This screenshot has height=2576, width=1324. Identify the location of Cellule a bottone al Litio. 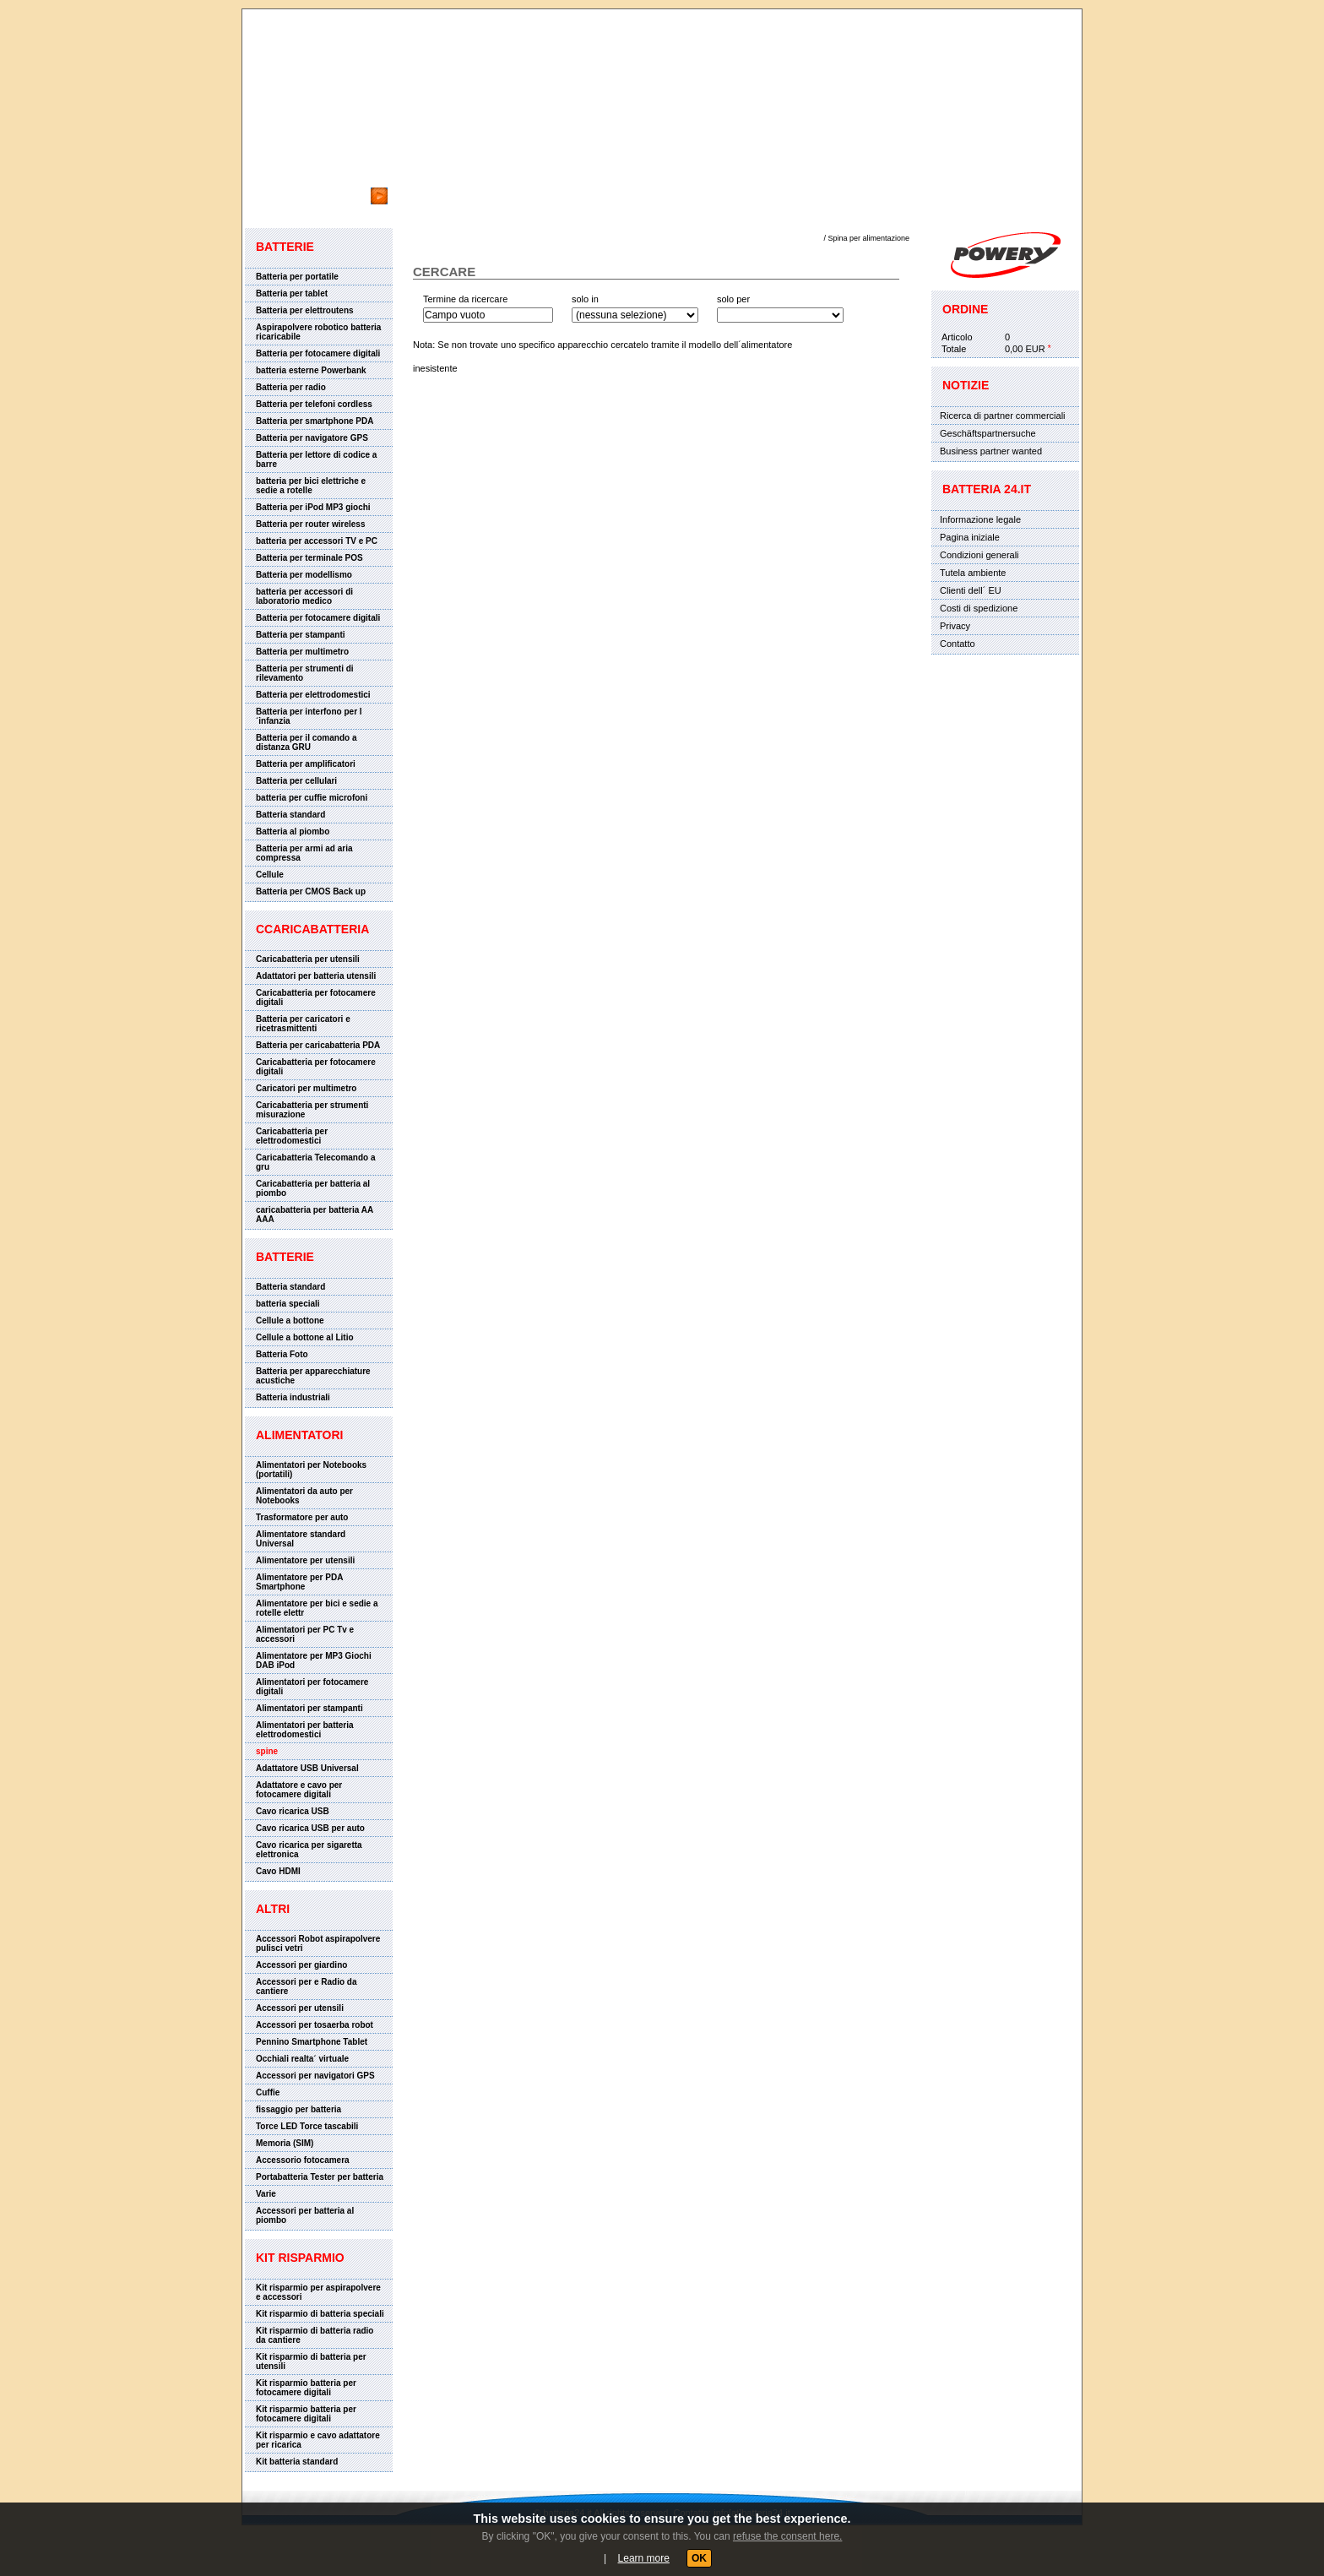
(305, 1337).